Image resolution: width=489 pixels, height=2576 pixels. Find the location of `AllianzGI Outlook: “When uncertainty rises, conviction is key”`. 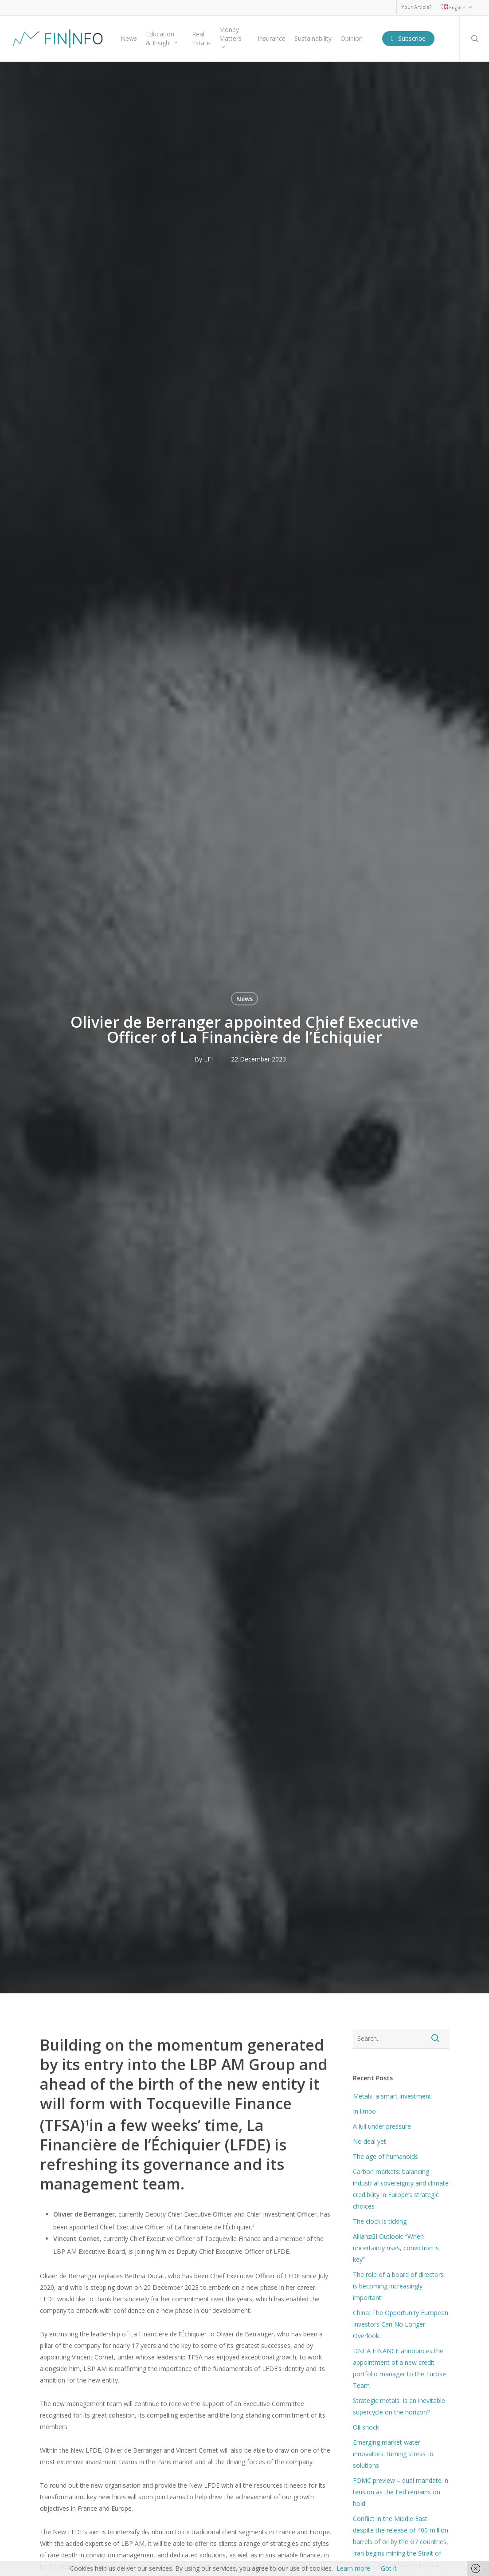

AllianzGI Outlook: “When uncertainty rises, conviction is key” is located at coordinates (396, 2248).